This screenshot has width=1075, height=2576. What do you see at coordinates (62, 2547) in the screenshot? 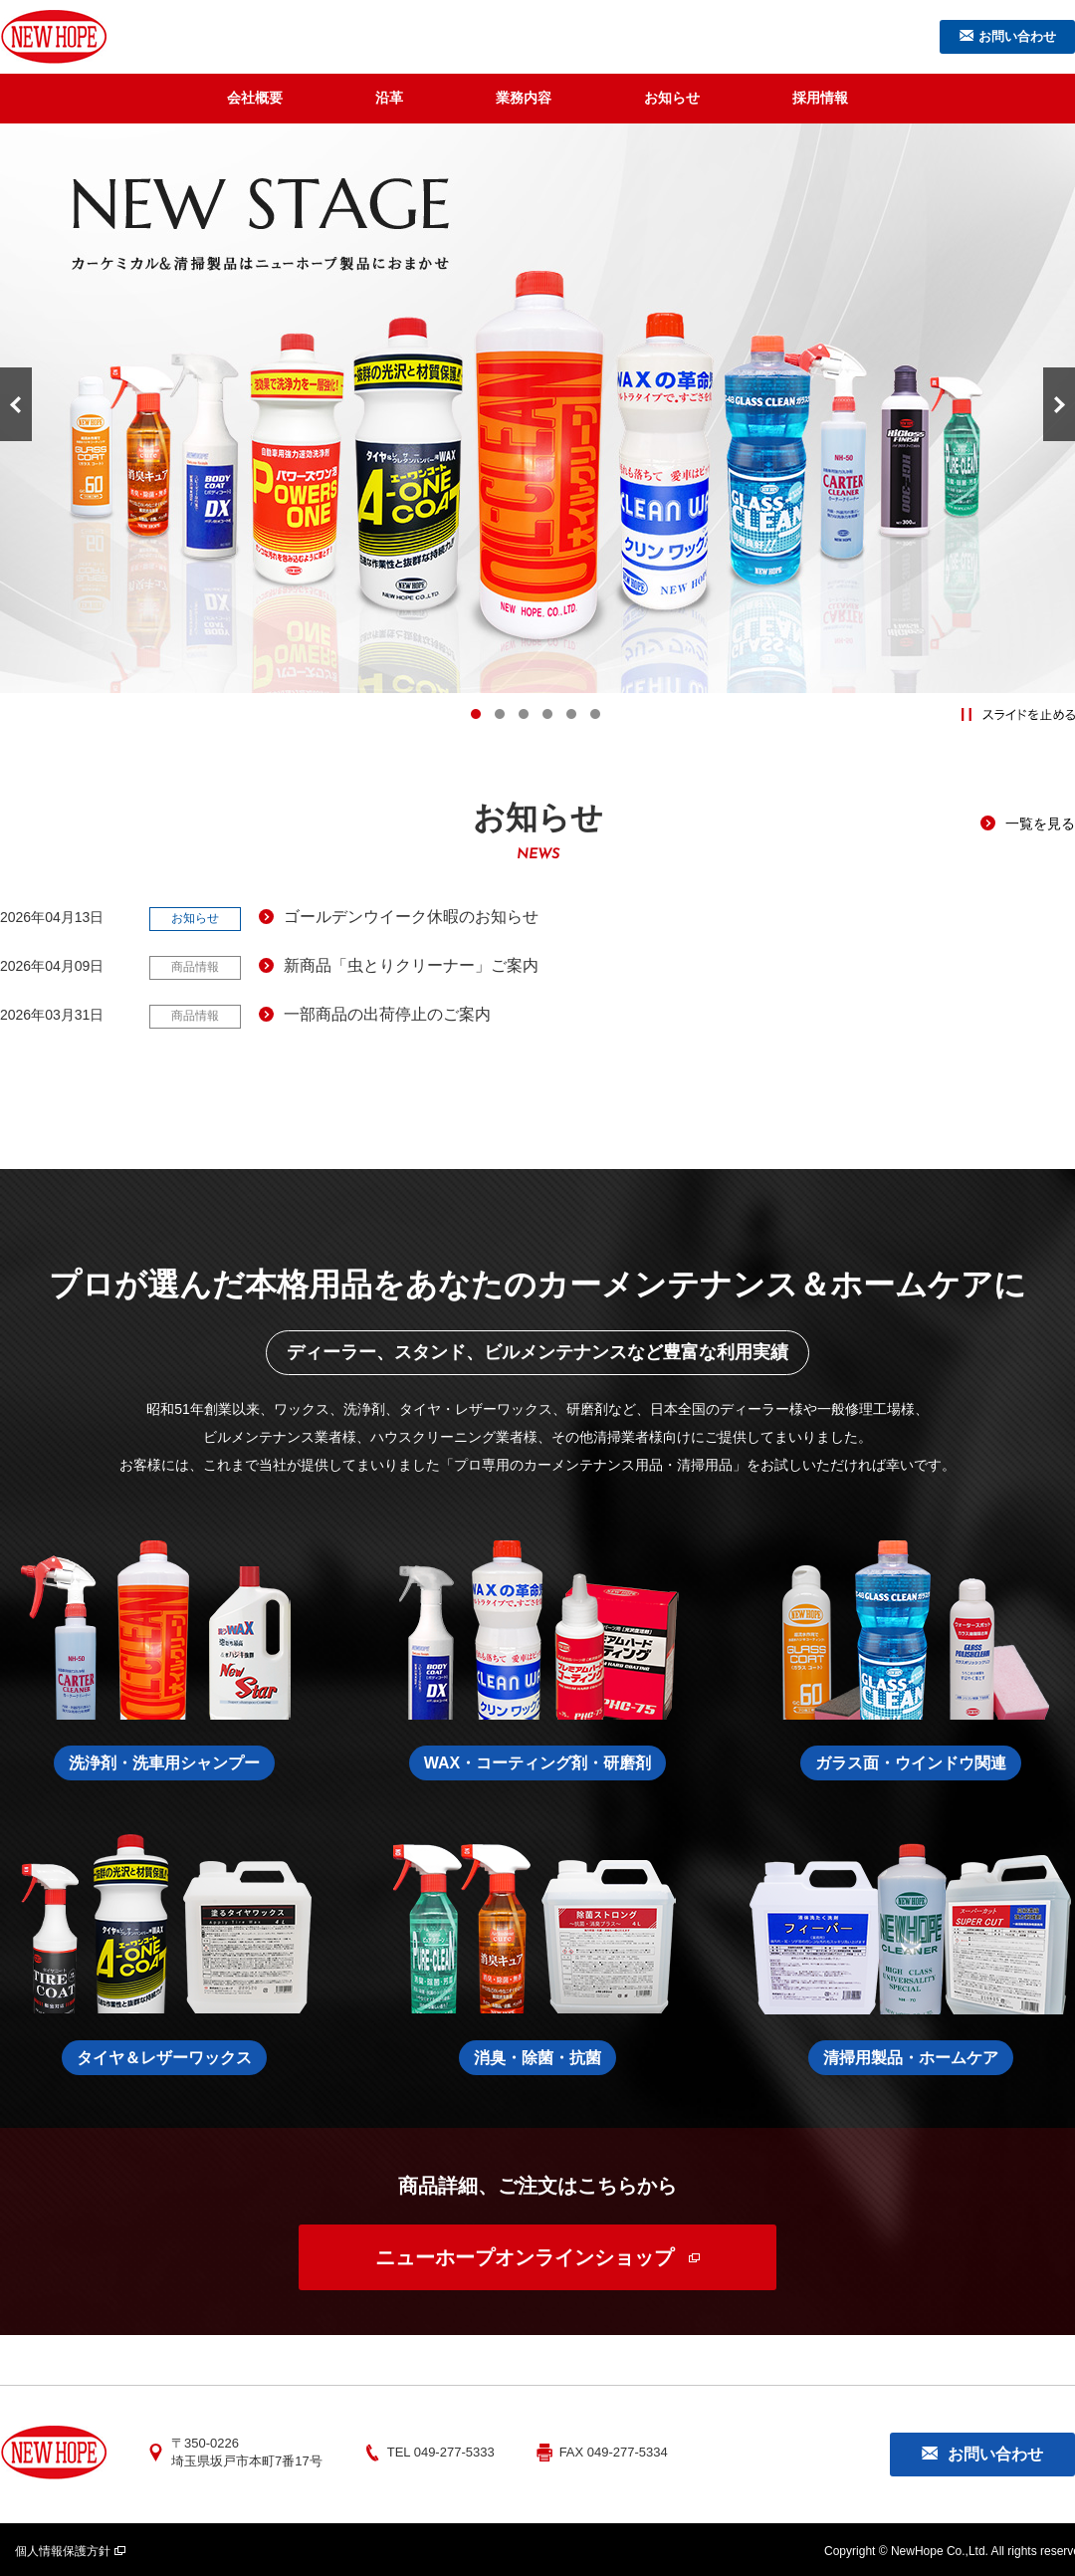
I see `個人情報保護方針` at bounding box center [62, 2547].